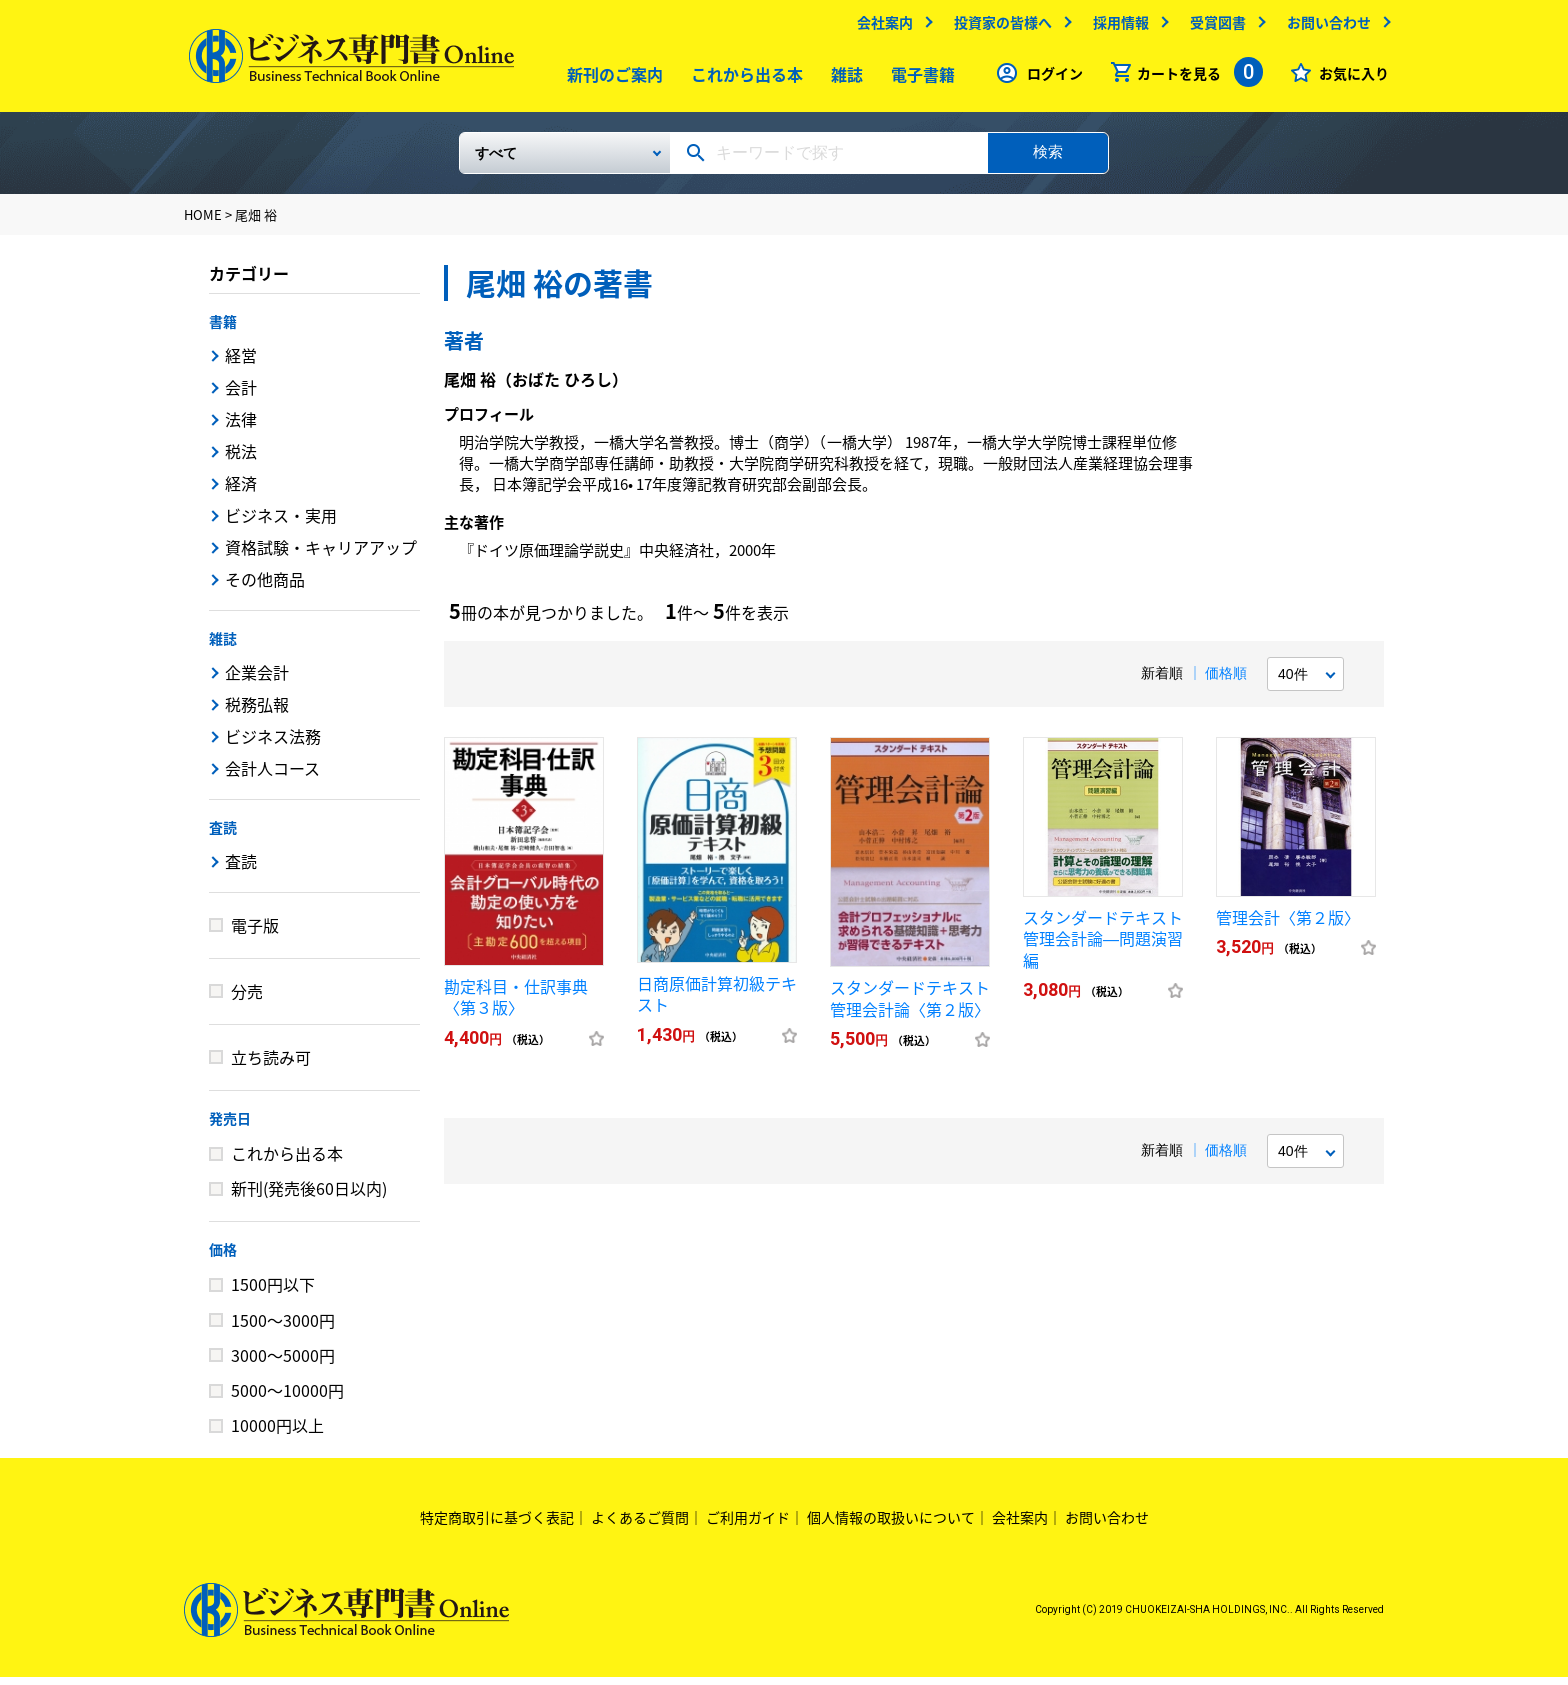 This screenshot has width=1568, height=1685. I want to click on 個人情報の取扱いについて, so click(891, 1525).